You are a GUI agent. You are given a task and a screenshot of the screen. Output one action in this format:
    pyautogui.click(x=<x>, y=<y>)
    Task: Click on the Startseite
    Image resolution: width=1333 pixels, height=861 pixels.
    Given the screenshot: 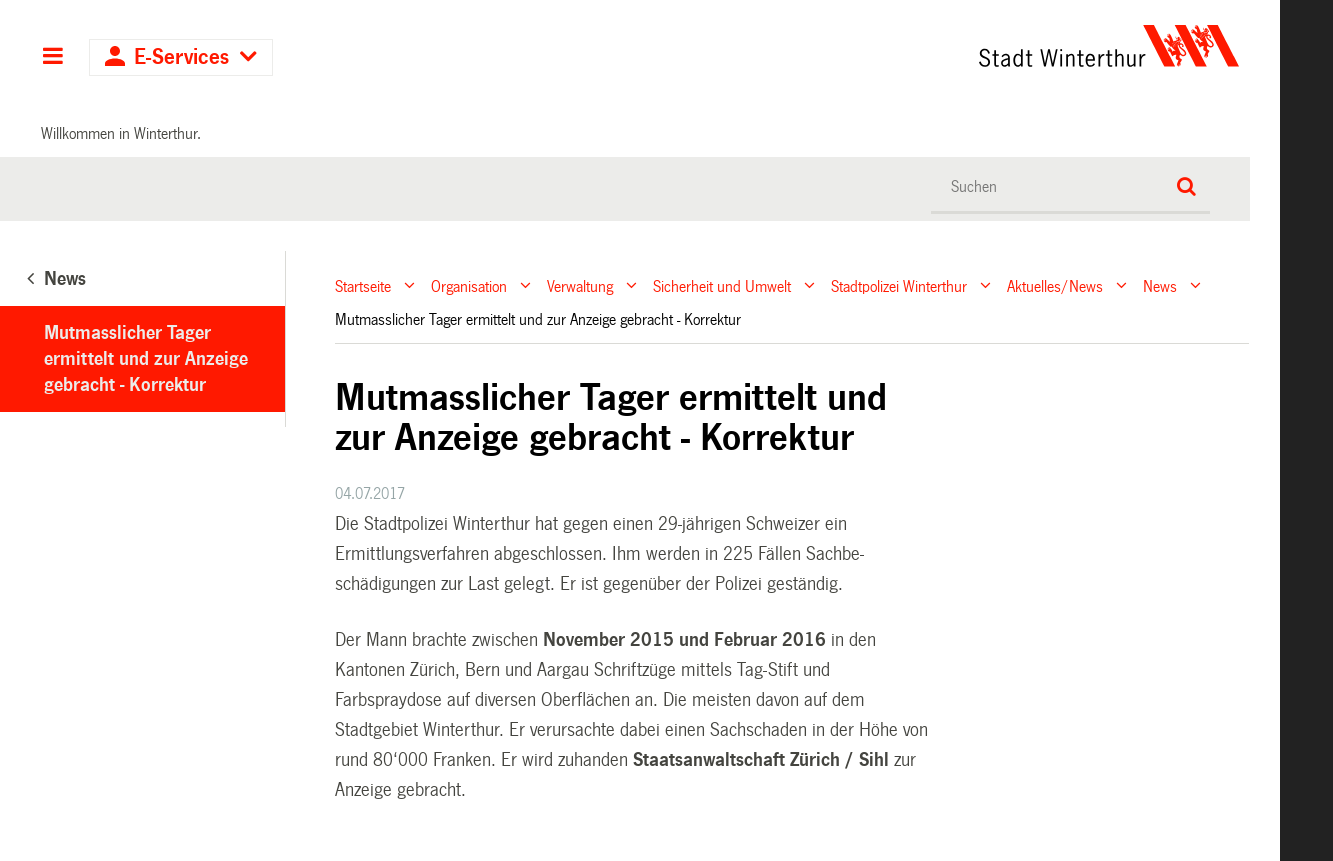 What is the action you would take?
    pyautogui.click(x=363, y=285)
    